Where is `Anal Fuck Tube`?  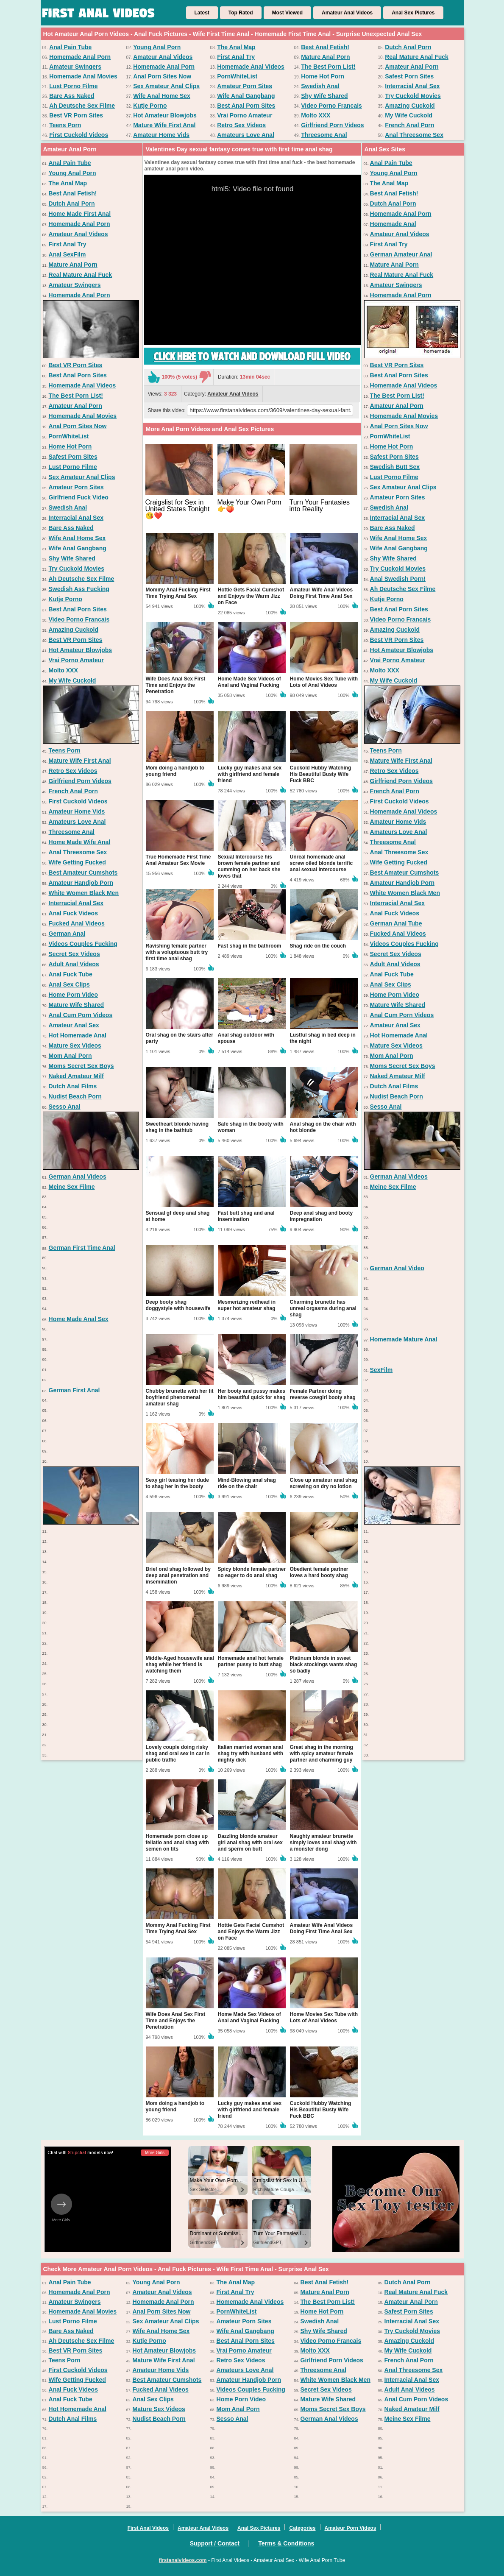
Anal Fuck Tube is located at coordinates (70, 974).